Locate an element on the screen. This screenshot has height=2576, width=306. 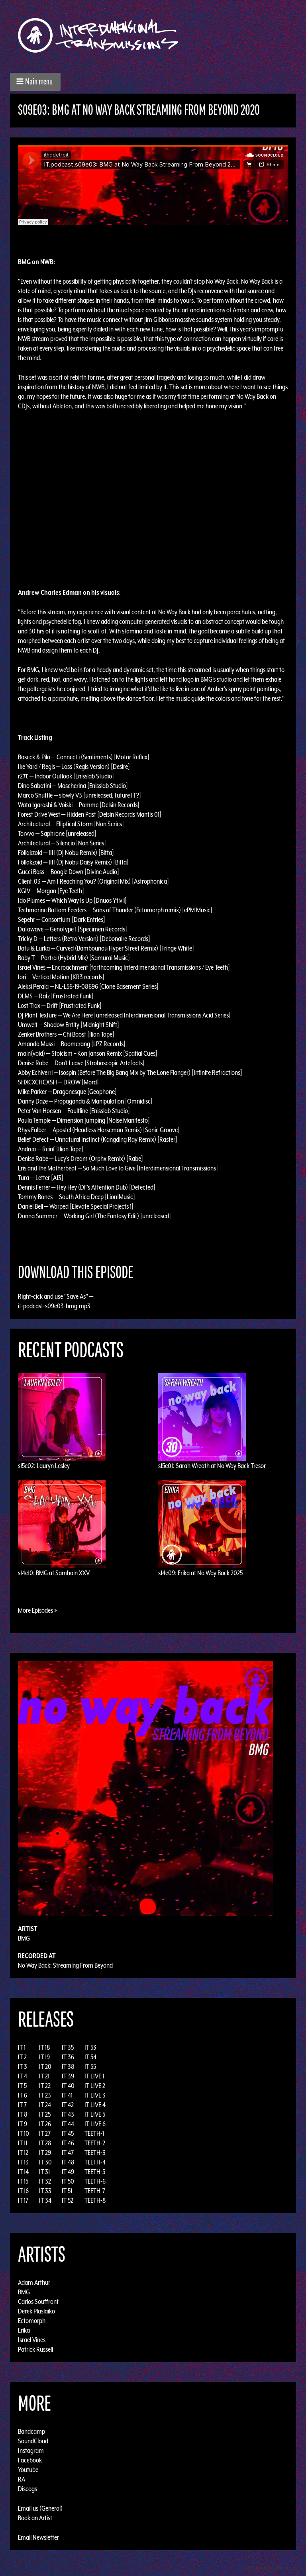
Book an Artist is located at coordinates (35, 2518).